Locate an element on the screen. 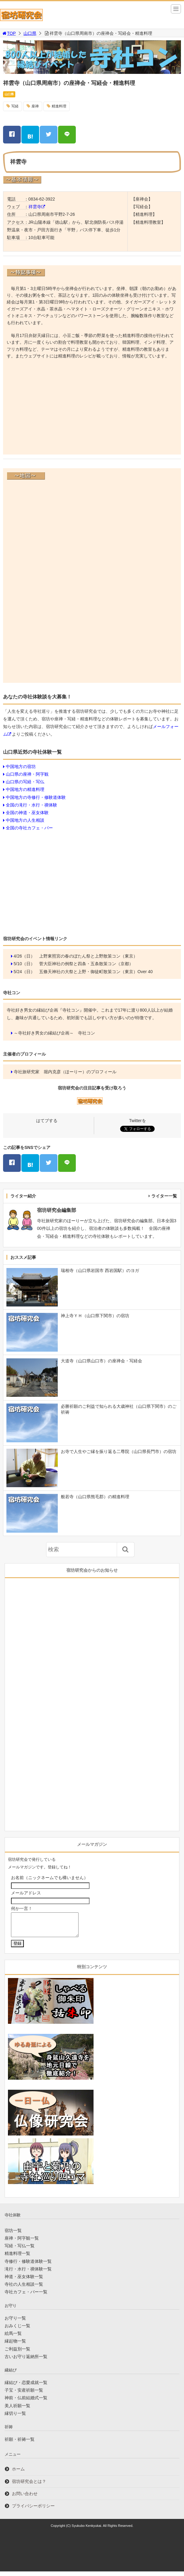 This screenshot has width=184, height=2576. 縁起物一覧 is located at coordinates (15, 2345).